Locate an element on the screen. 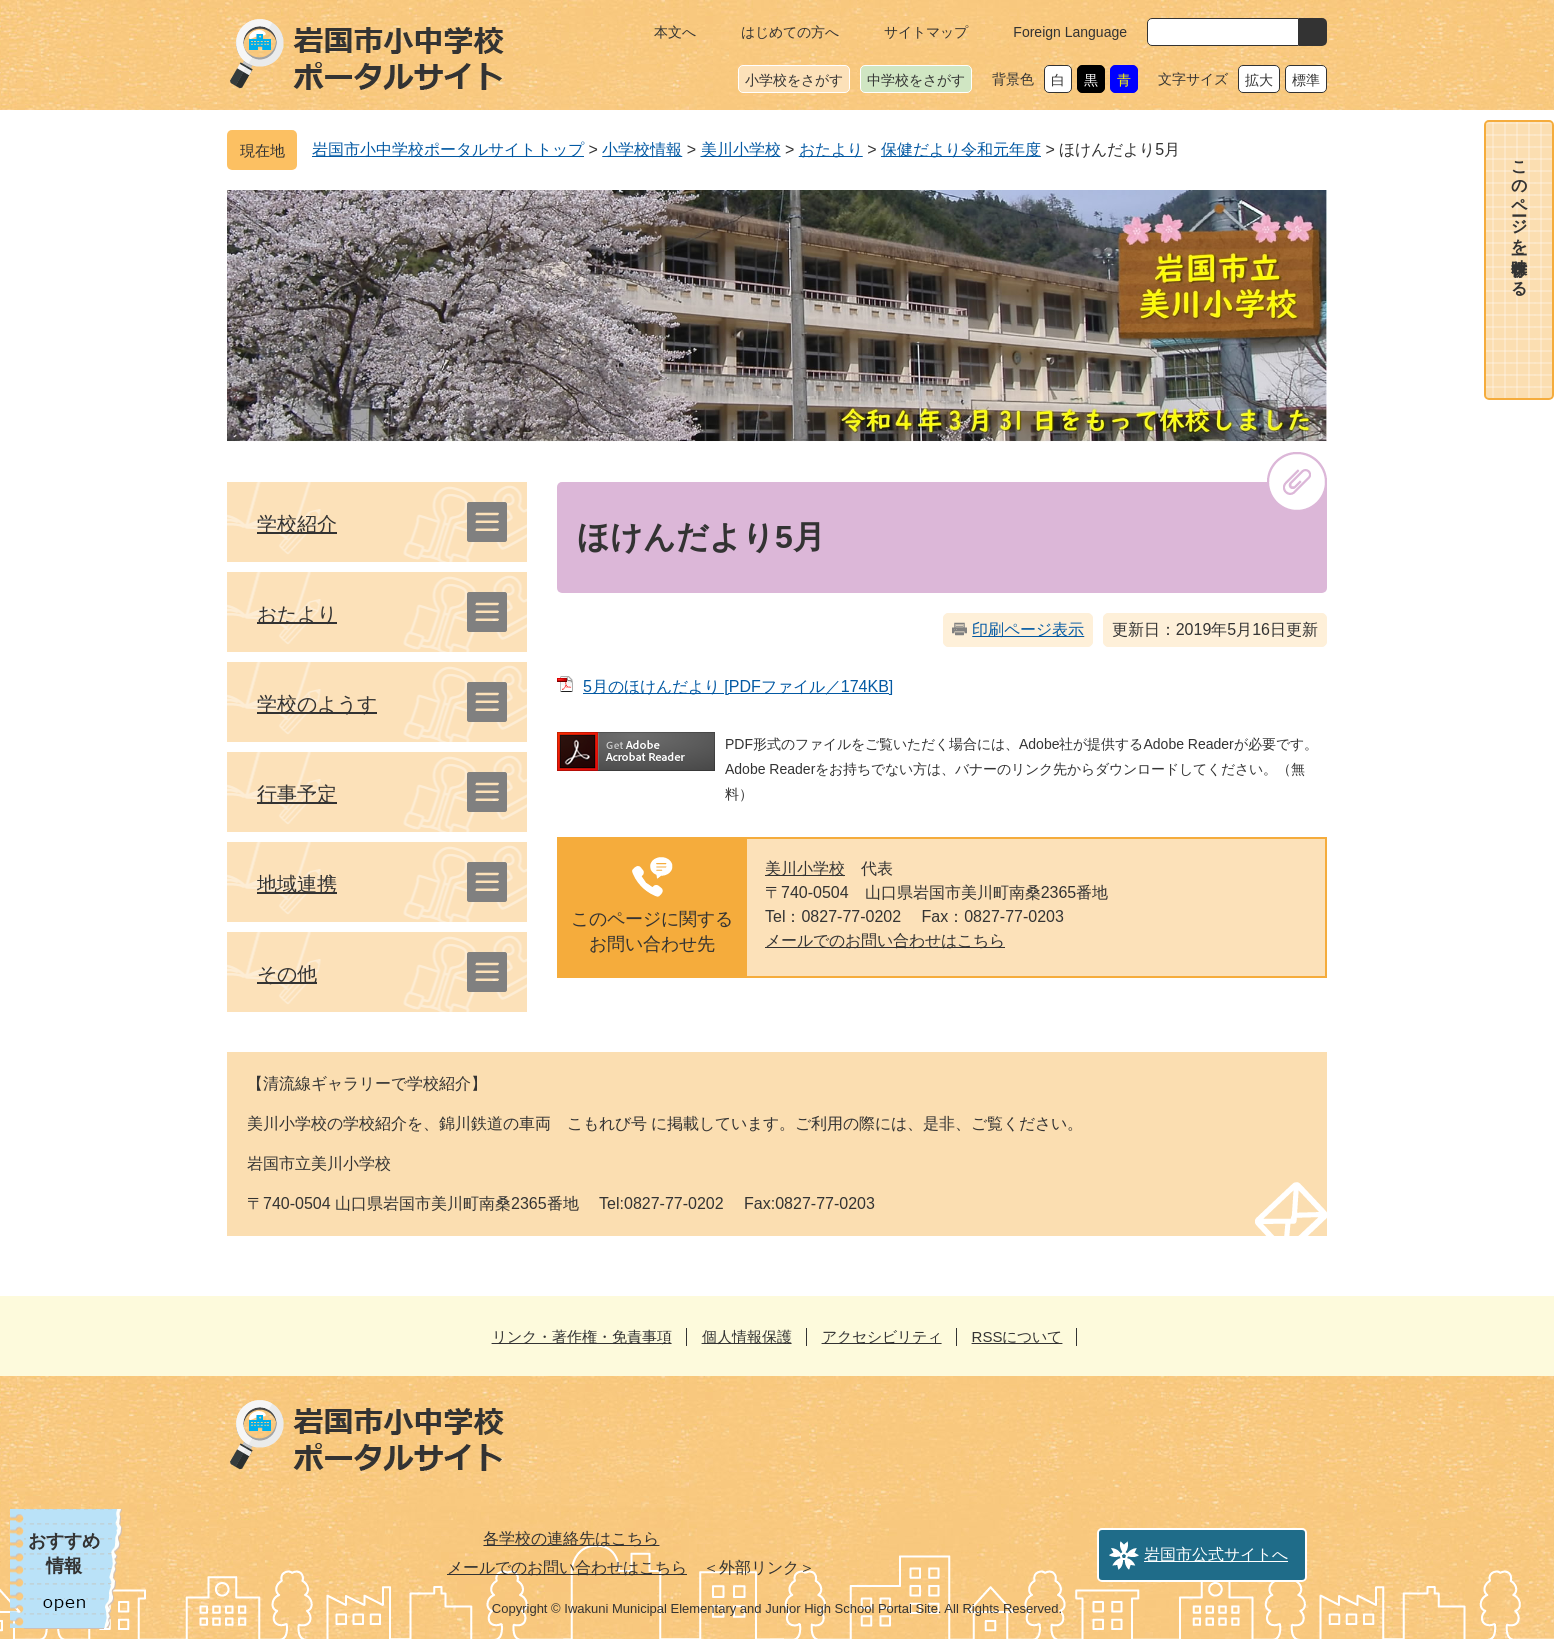 This screenshot has height=1639, width=1554. 各学校の連絡先はこちら is located at coordinates (571, 1538).